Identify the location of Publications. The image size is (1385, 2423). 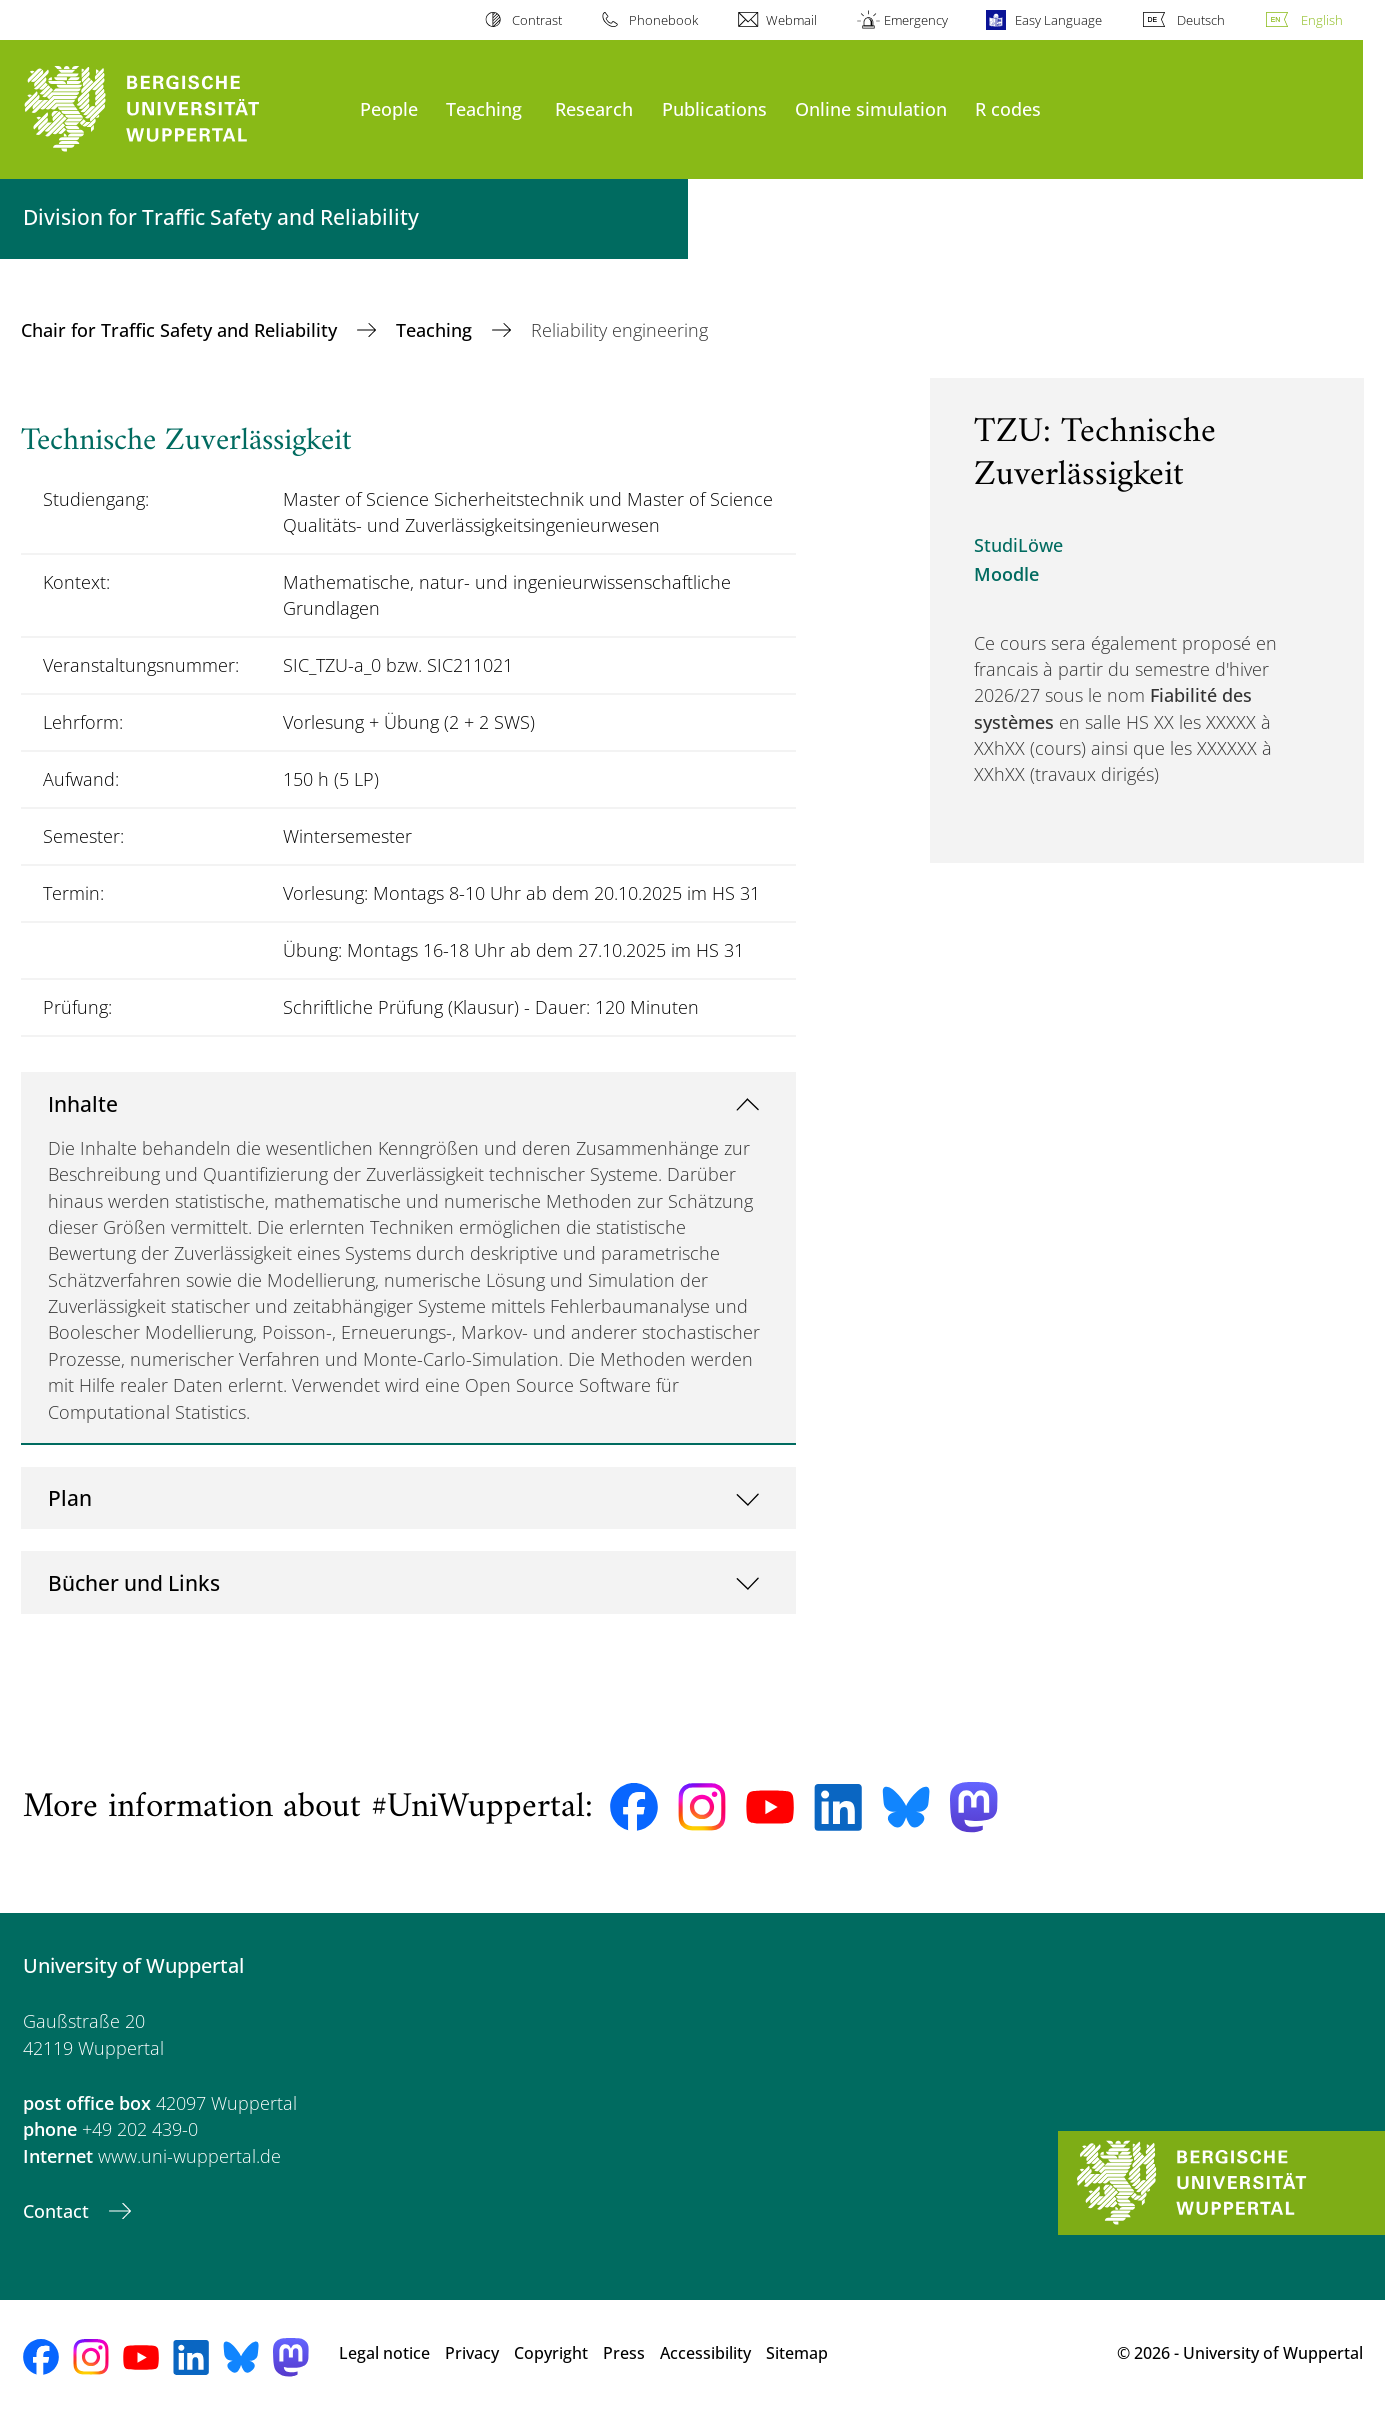
(714, 108).